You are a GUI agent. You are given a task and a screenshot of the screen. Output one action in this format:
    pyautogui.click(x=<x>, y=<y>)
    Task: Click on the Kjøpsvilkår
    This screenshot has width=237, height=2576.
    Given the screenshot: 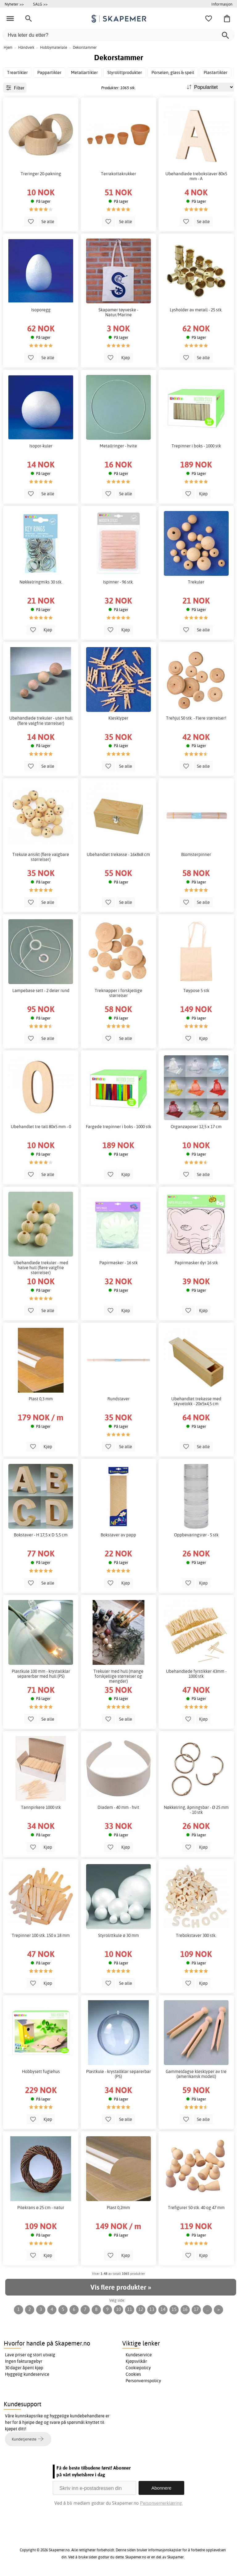 What is the action you would take?
    pyautogui.click(x=136, y=2361)
    